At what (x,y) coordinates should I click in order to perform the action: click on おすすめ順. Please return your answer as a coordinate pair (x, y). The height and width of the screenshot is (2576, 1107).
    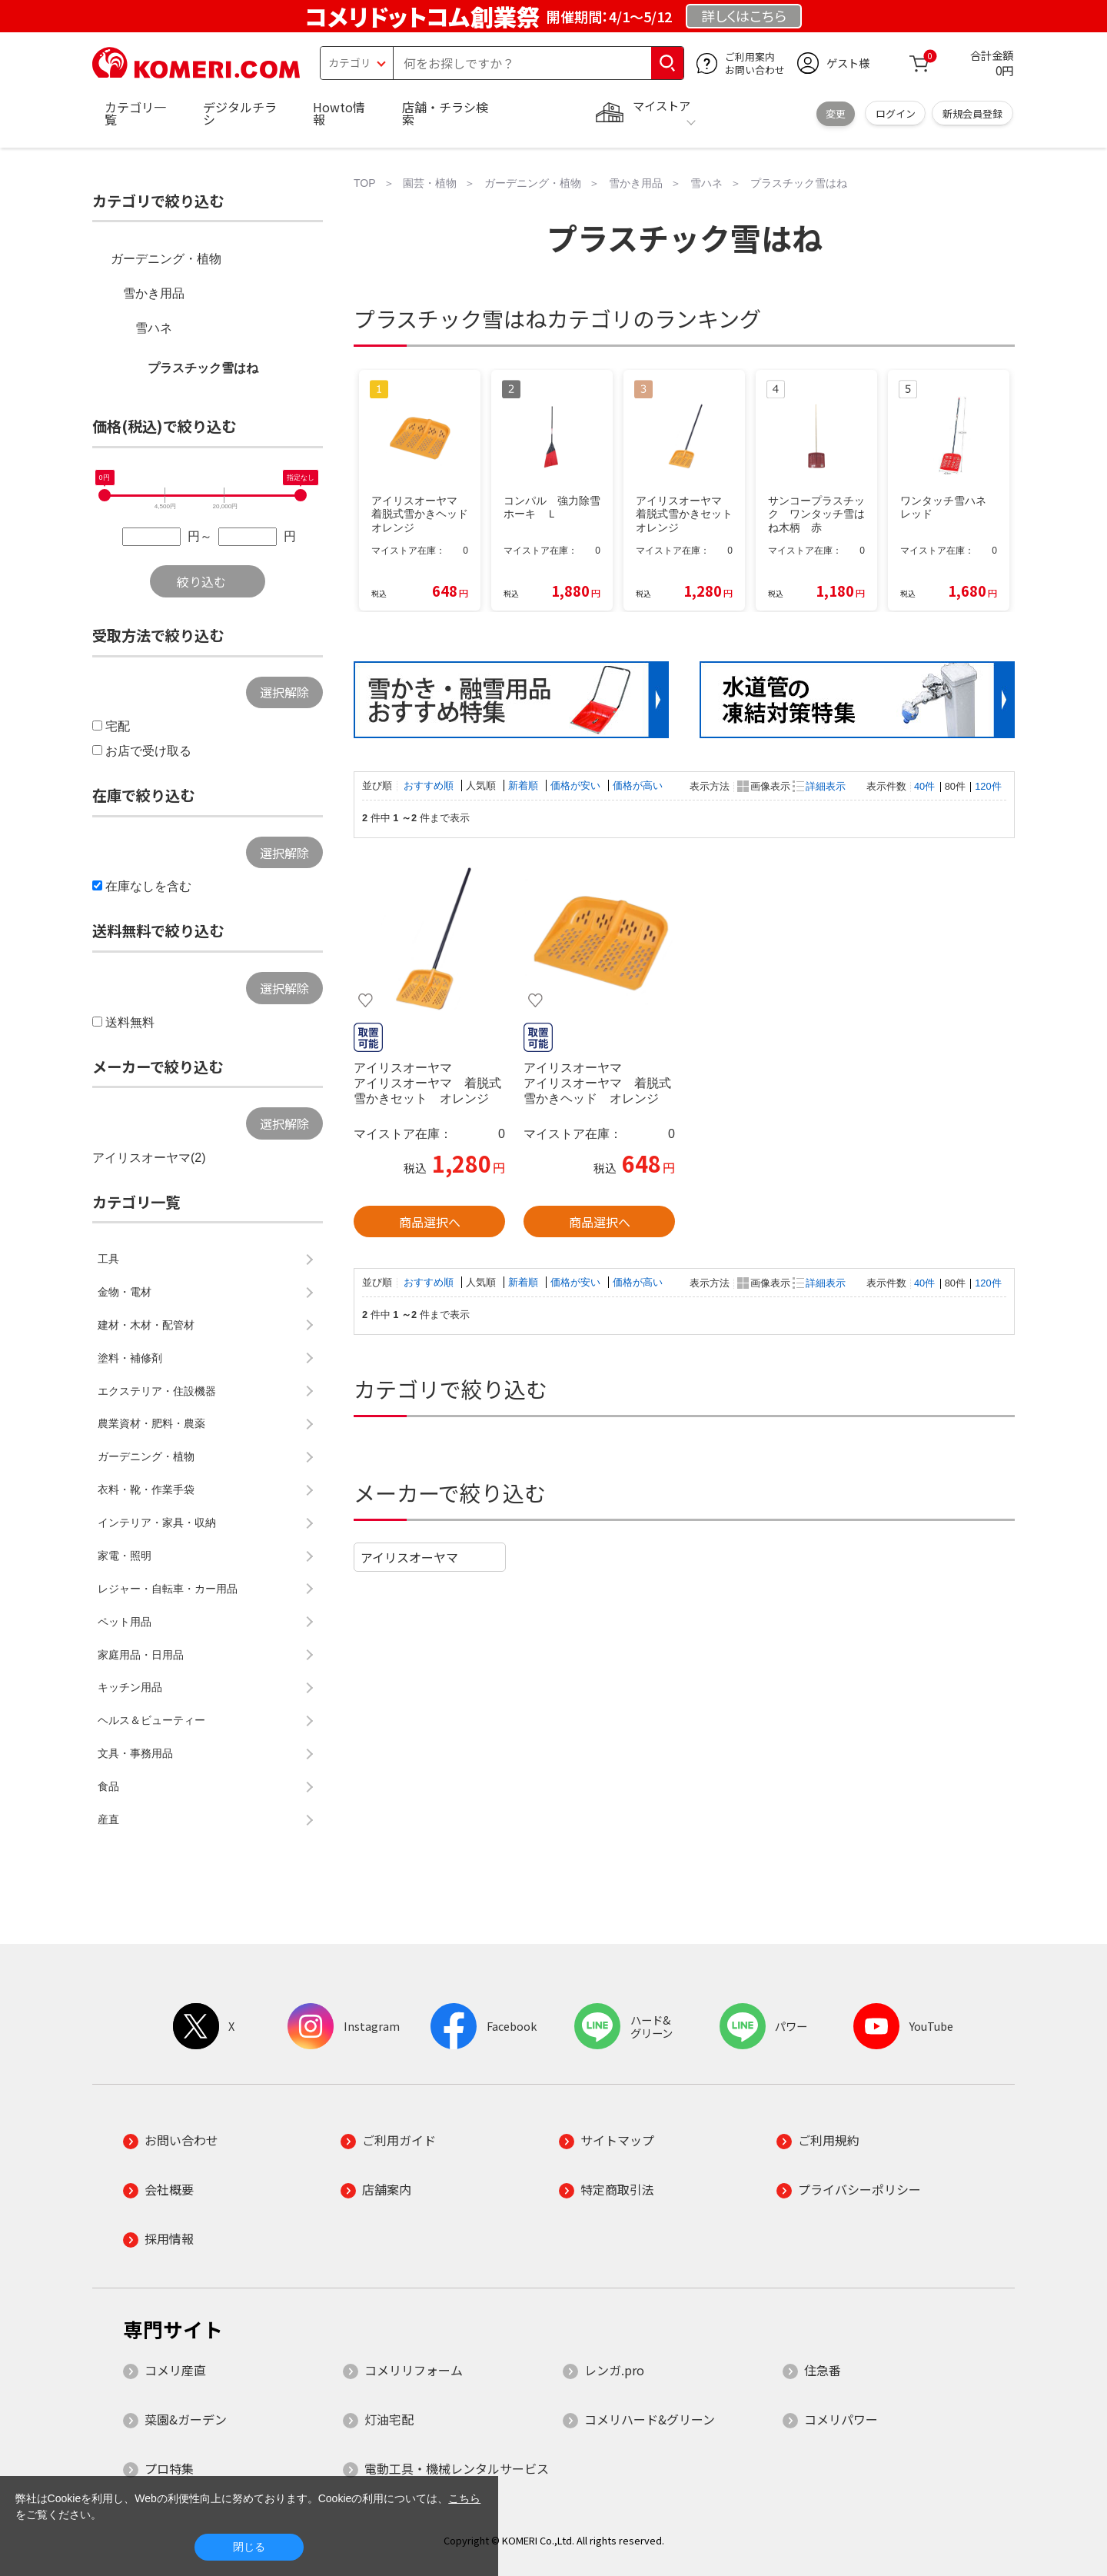
    Looking at the image, I should click on (430, 785).